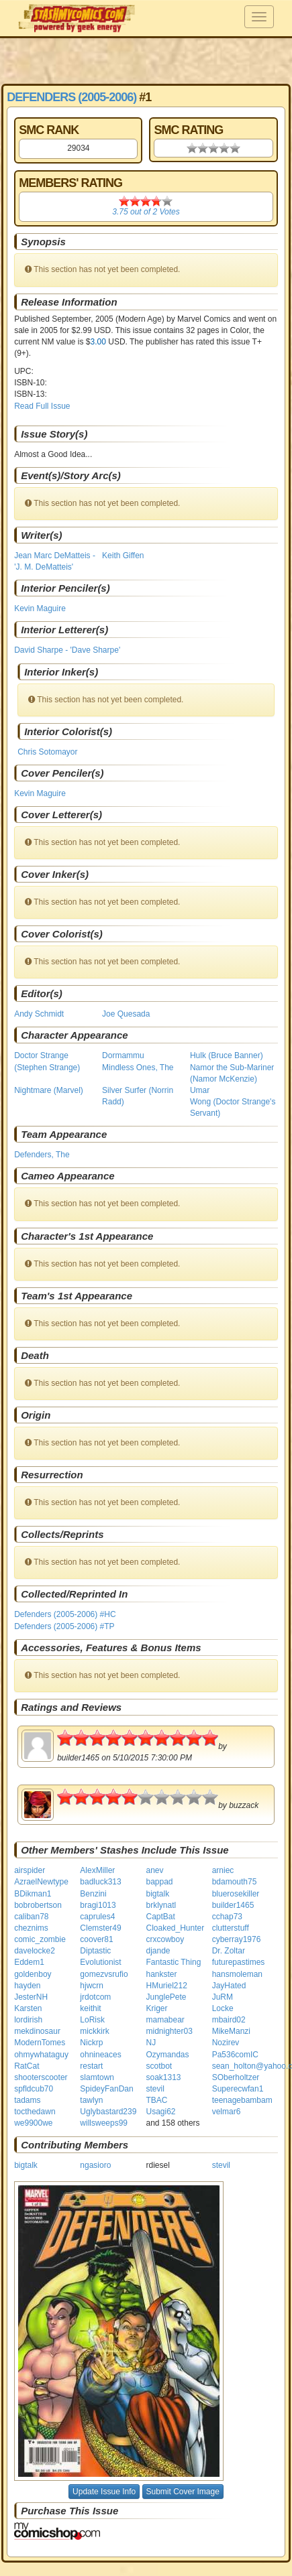 The image size is (292, 2576). Describe the element at coordinates (156, 2100) in the screenshot. I see `TBAC` at that location.